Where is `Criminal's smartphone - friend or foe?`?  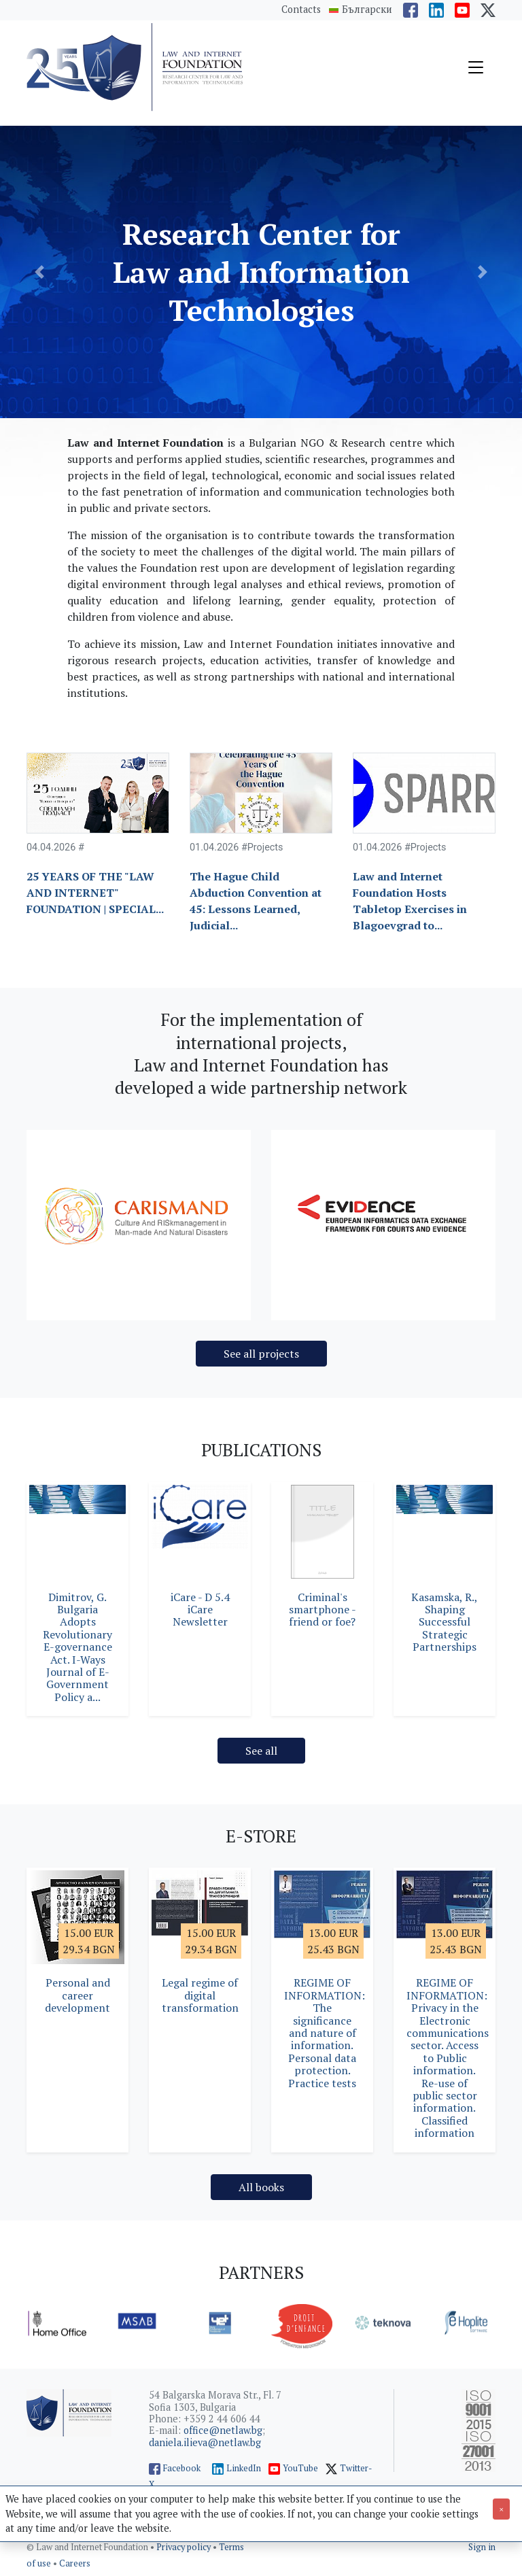 Criminal's smartphone - friend or foe? is located at coordinates (322, 1610).